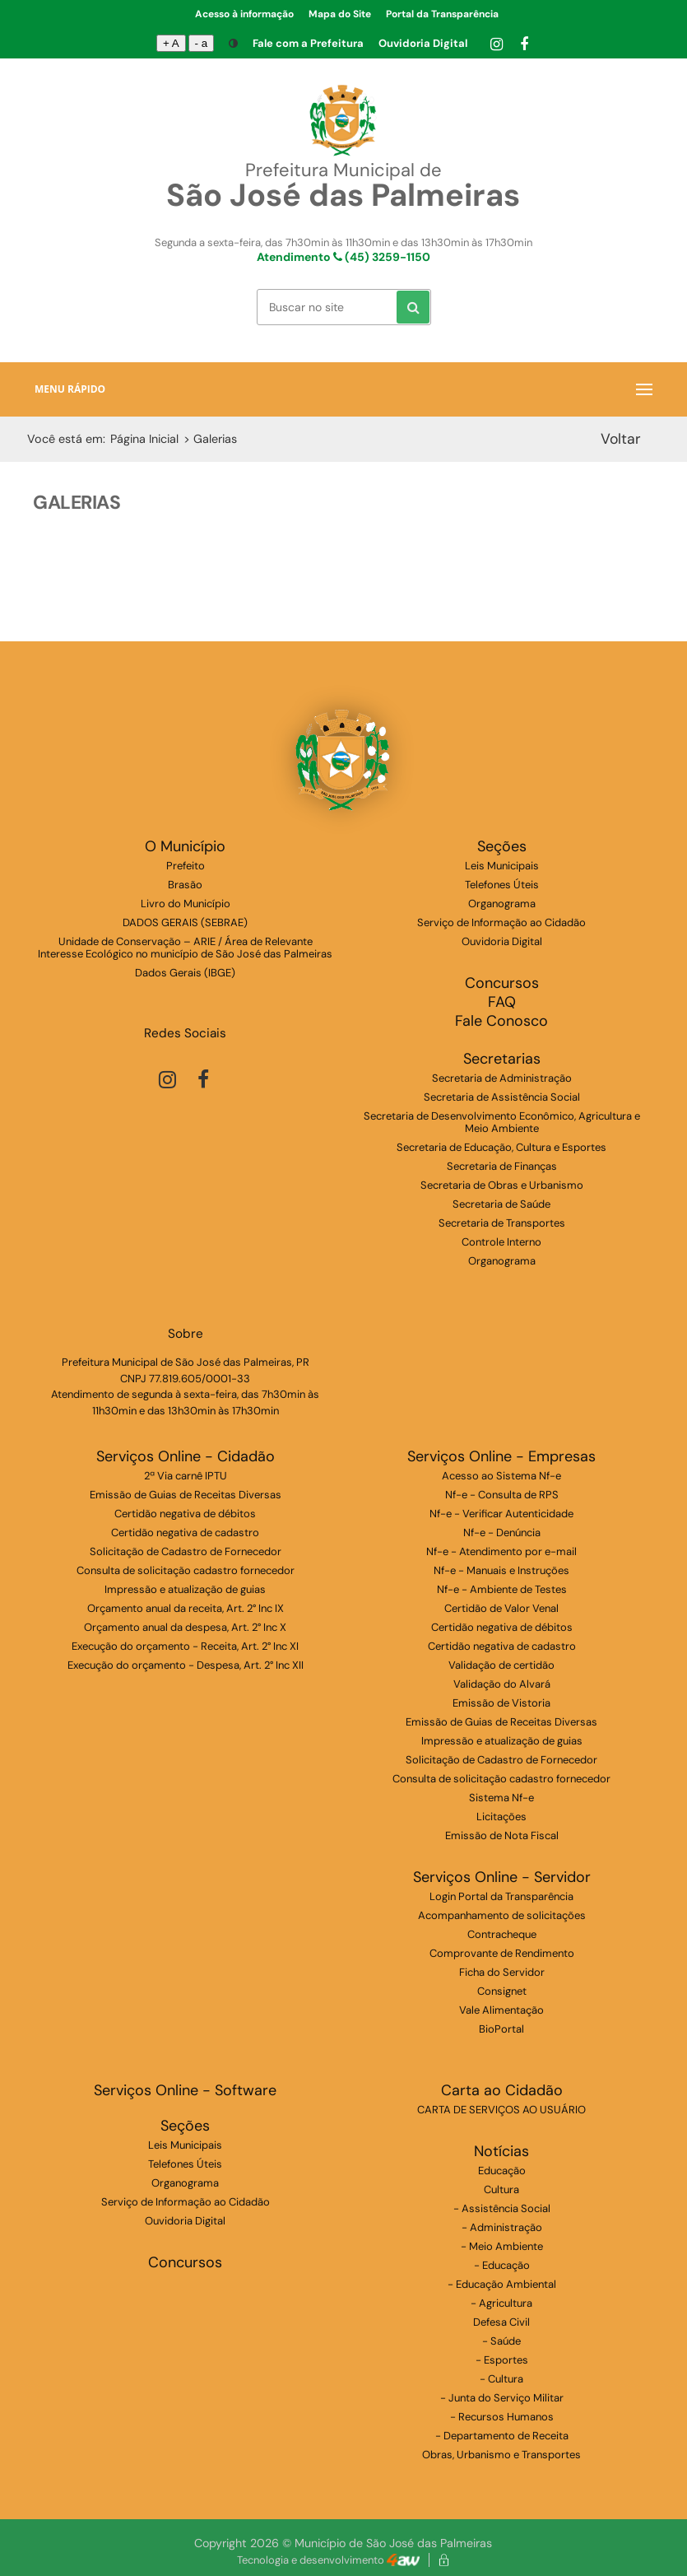 This screenshot has height=2576, width=687. What do you see at coordinates (501, 1797) in the screenshot?
I see `Sistema Nf-e` at bounding box center [501, 1797].